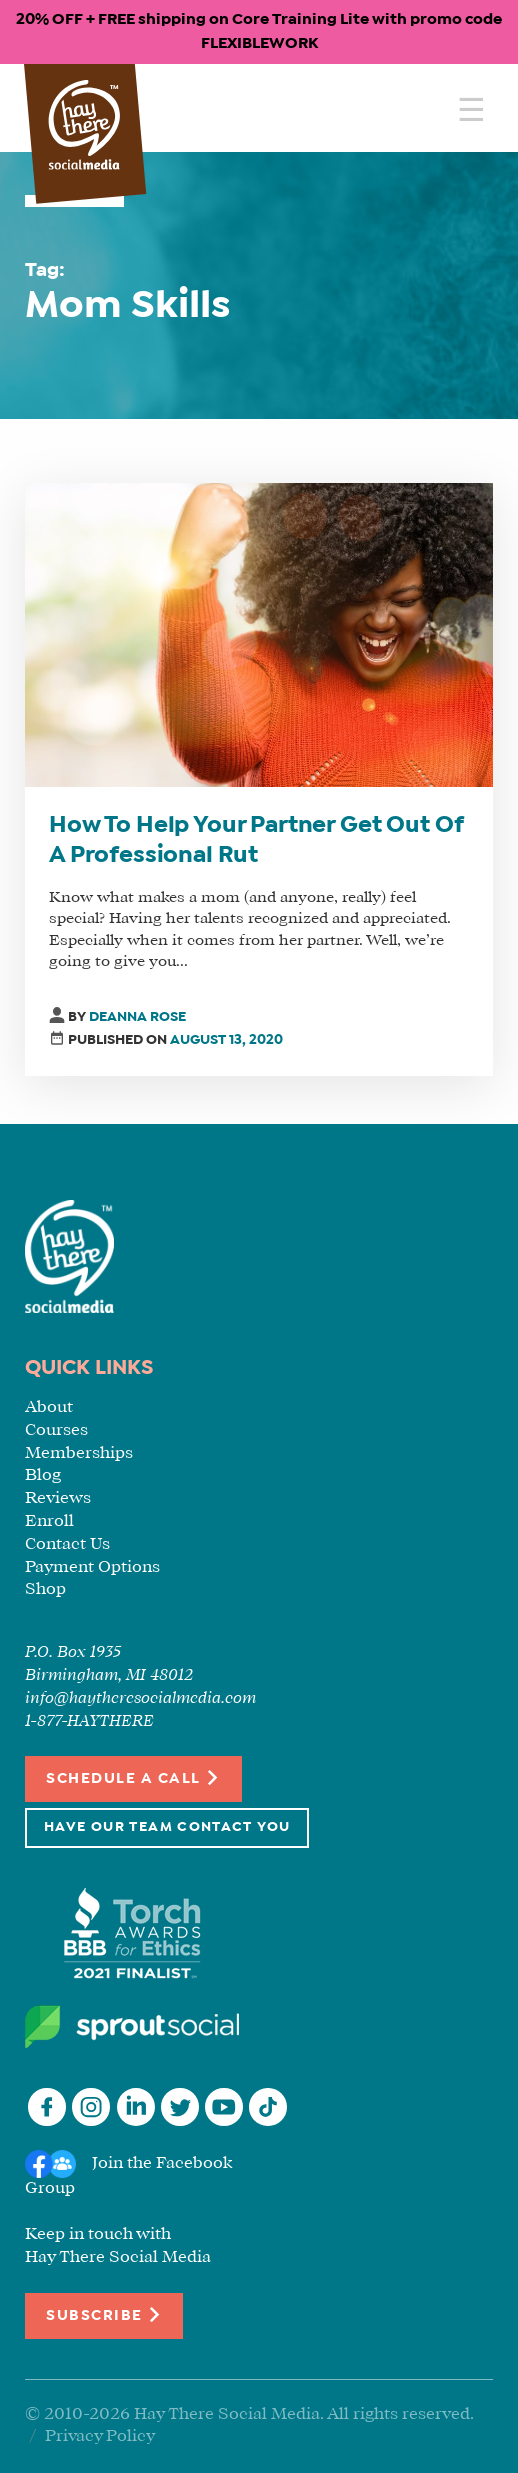 The width and height of the screenshot is (518, 2473). Describe the element at coordinates (137, 1017) in the screenshot. I see `Deanna Rose` at that location.